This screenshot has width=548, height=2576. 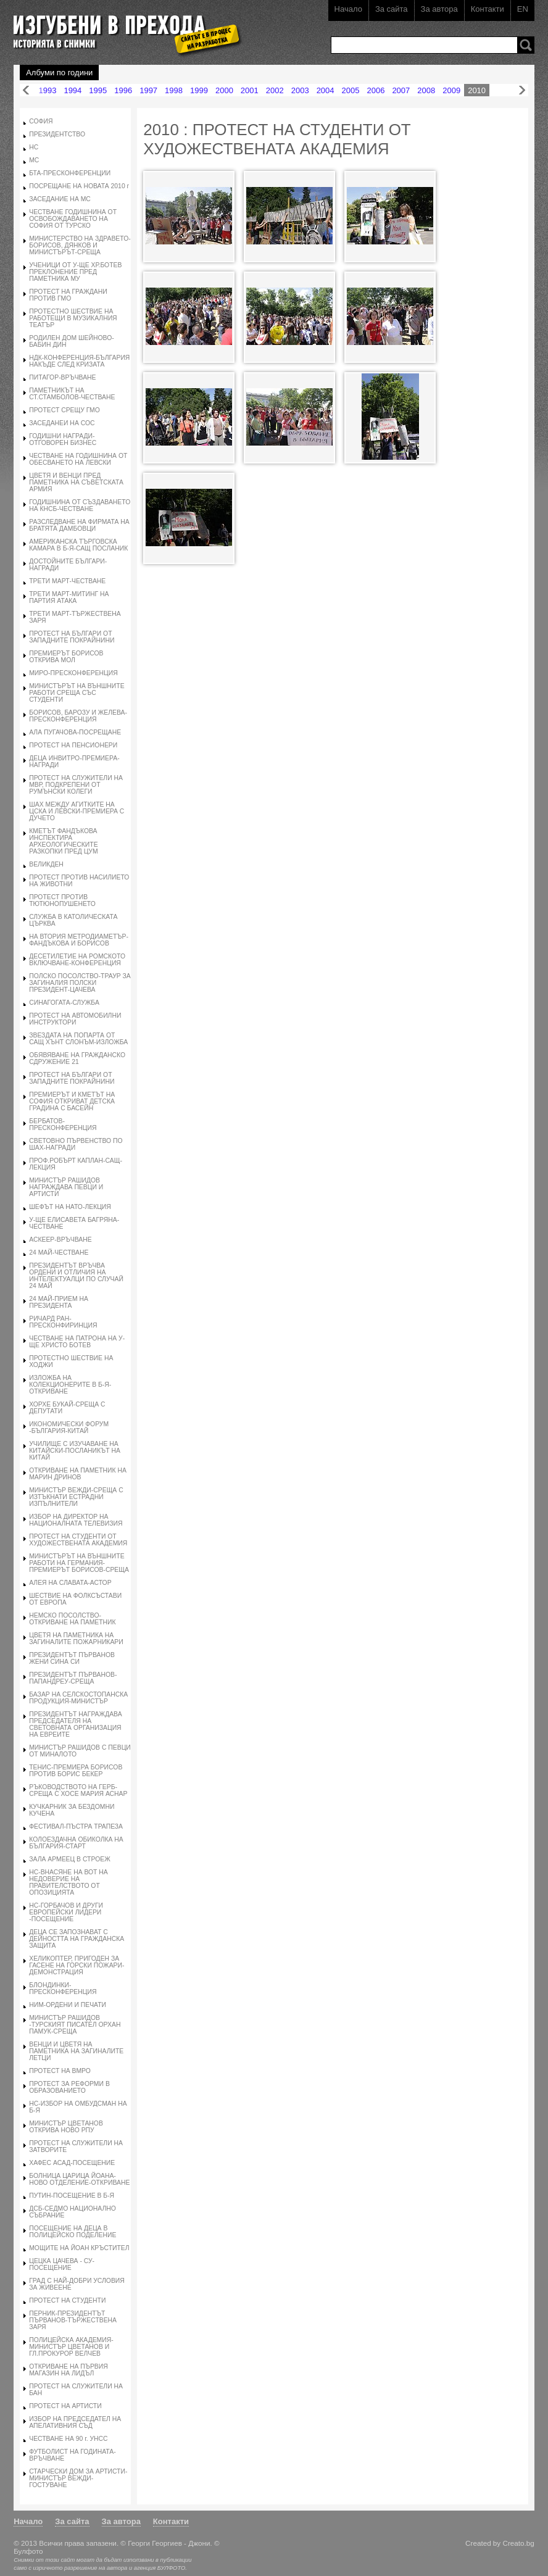 I want to click on АМЕРИКАНСКА ТЪРГОВСКА КАМАРА В Б-Я-САЩ ПОСЛАНИК, so click(x=78, y=545).